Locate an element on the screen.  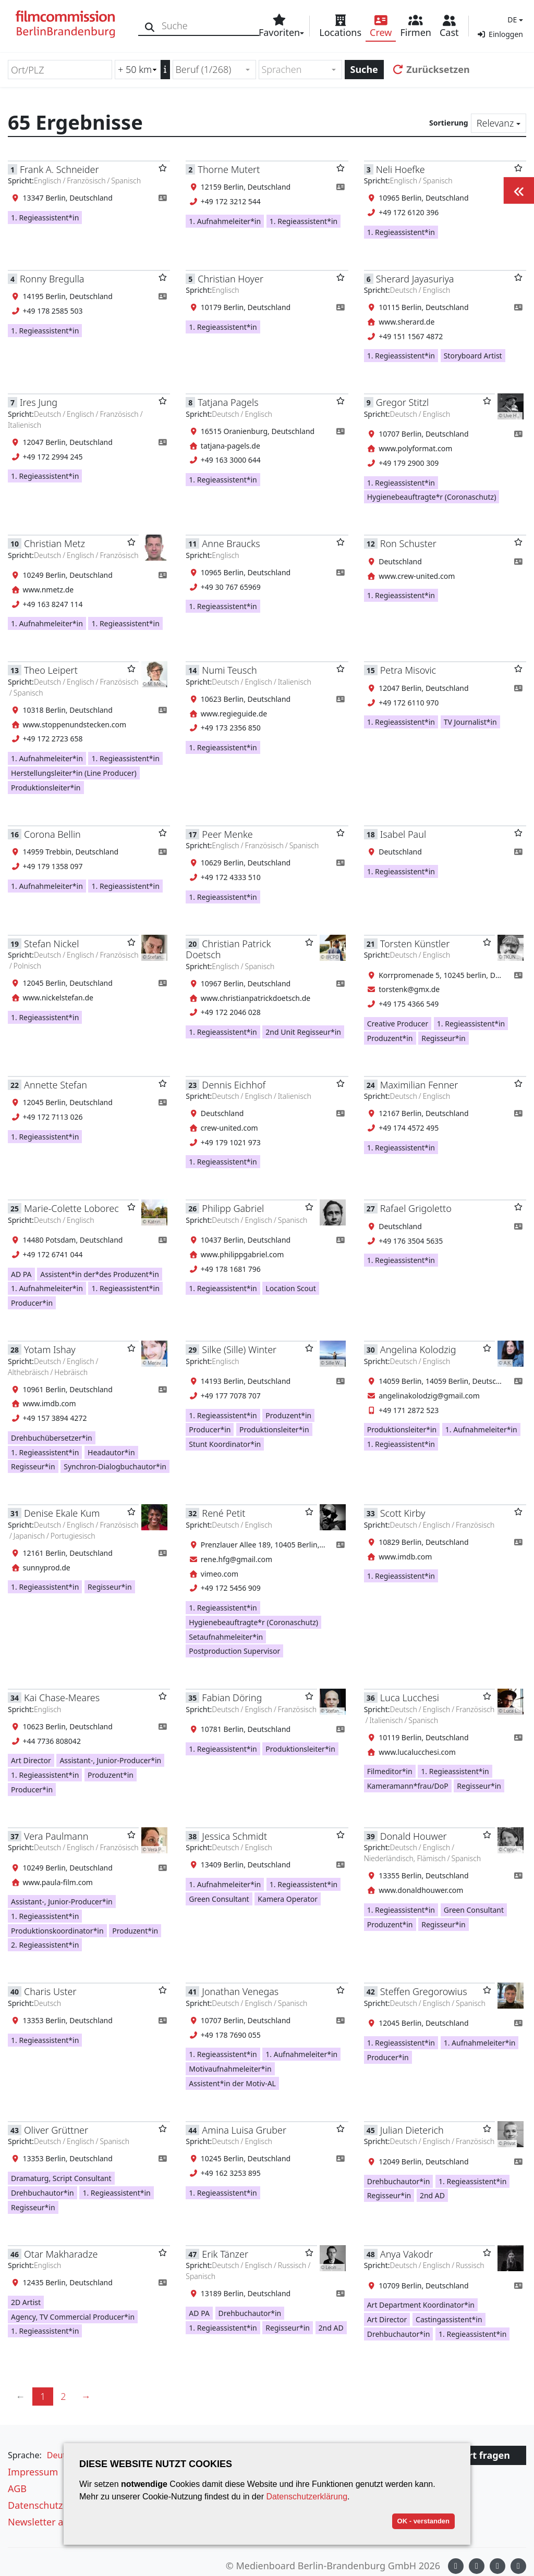
Denise Ekale Kum is located at coordinates (62, 1513).